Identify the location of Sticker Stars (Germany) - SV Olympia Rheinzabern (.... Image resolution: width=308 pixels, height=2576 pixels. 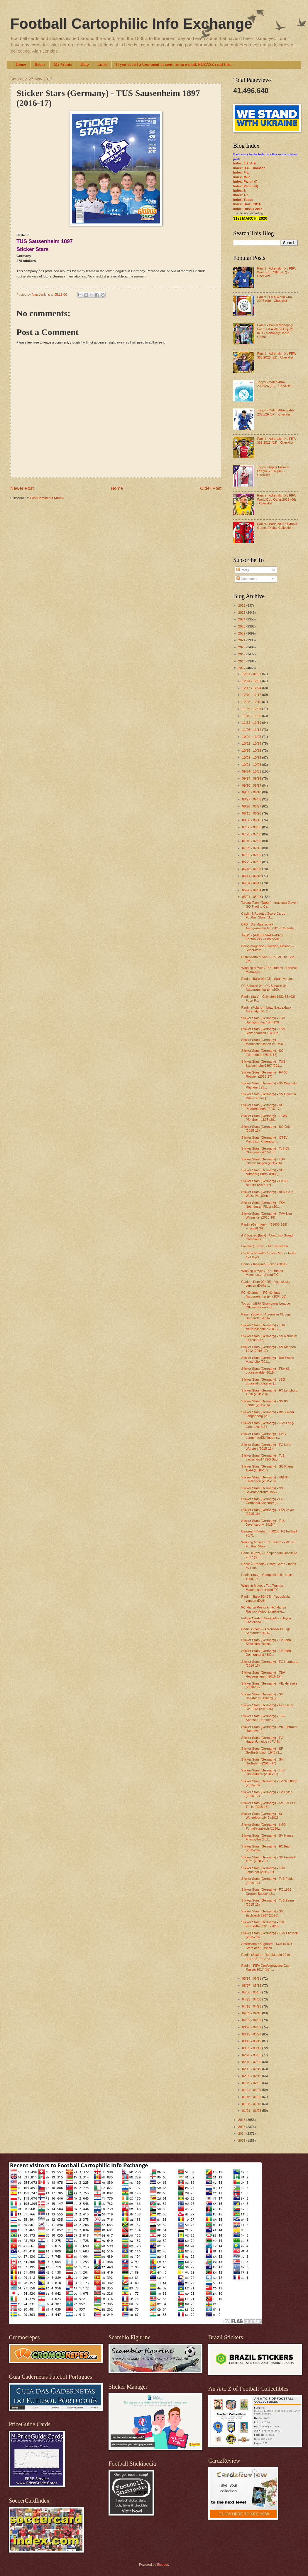
(268, 1096).